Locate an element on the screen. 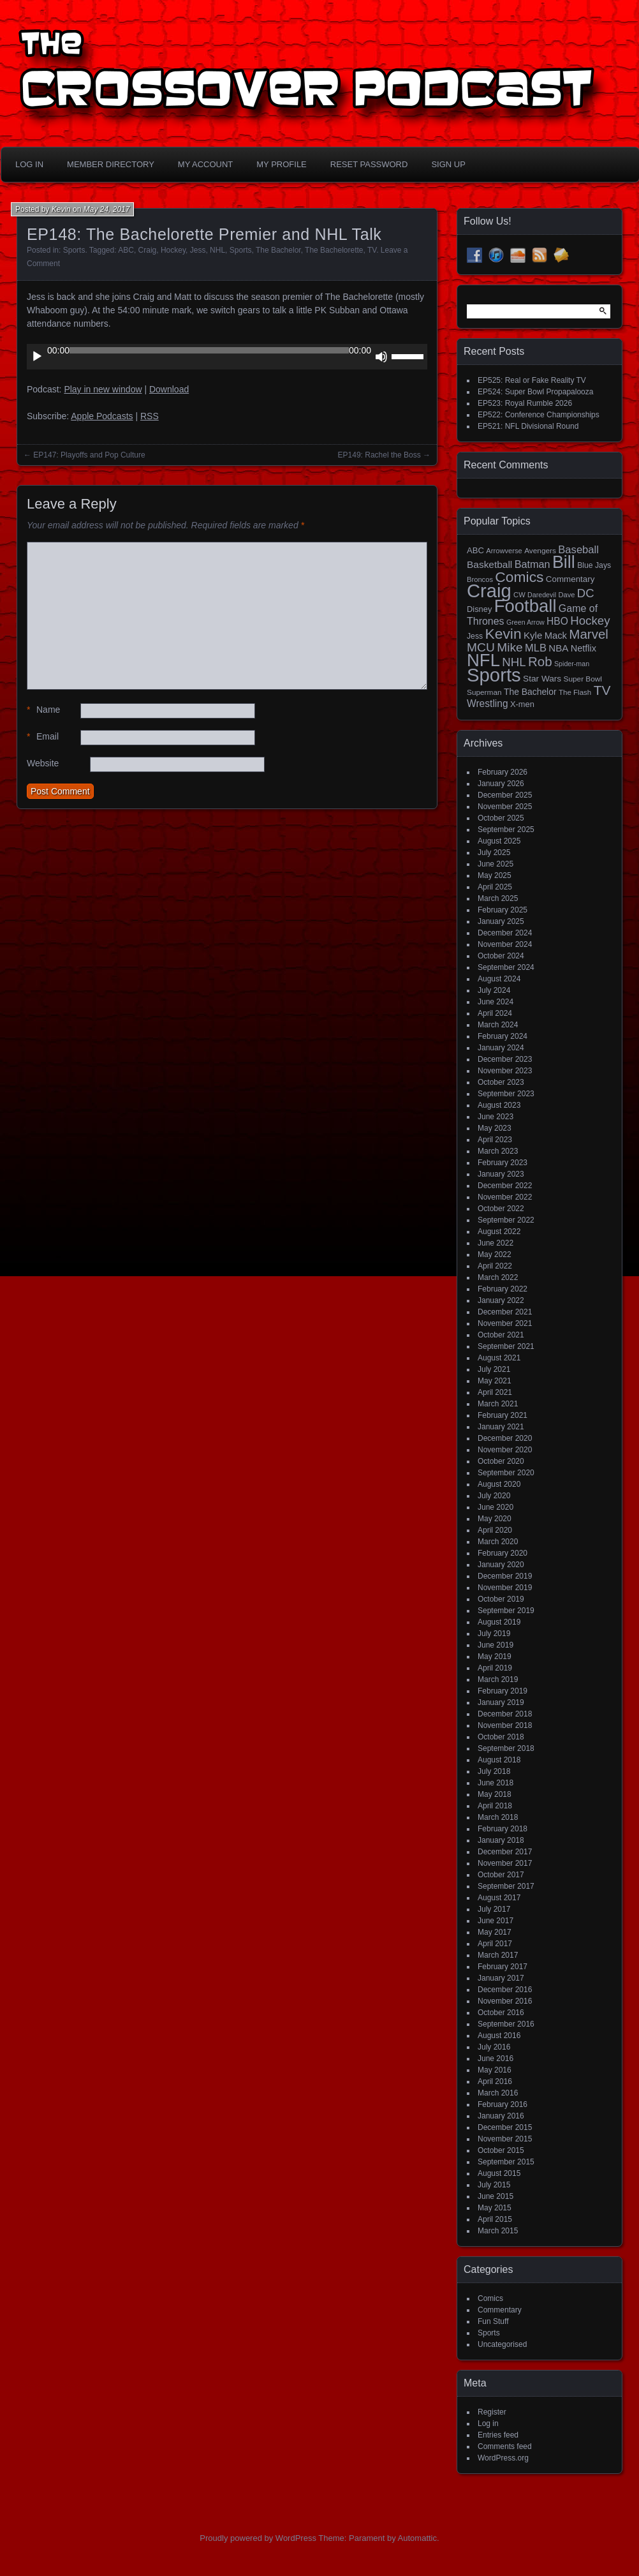 The width and height of the screenshot is (639, 2576). MLB [MLB (35 items)] is located at coordinates (536, 647).